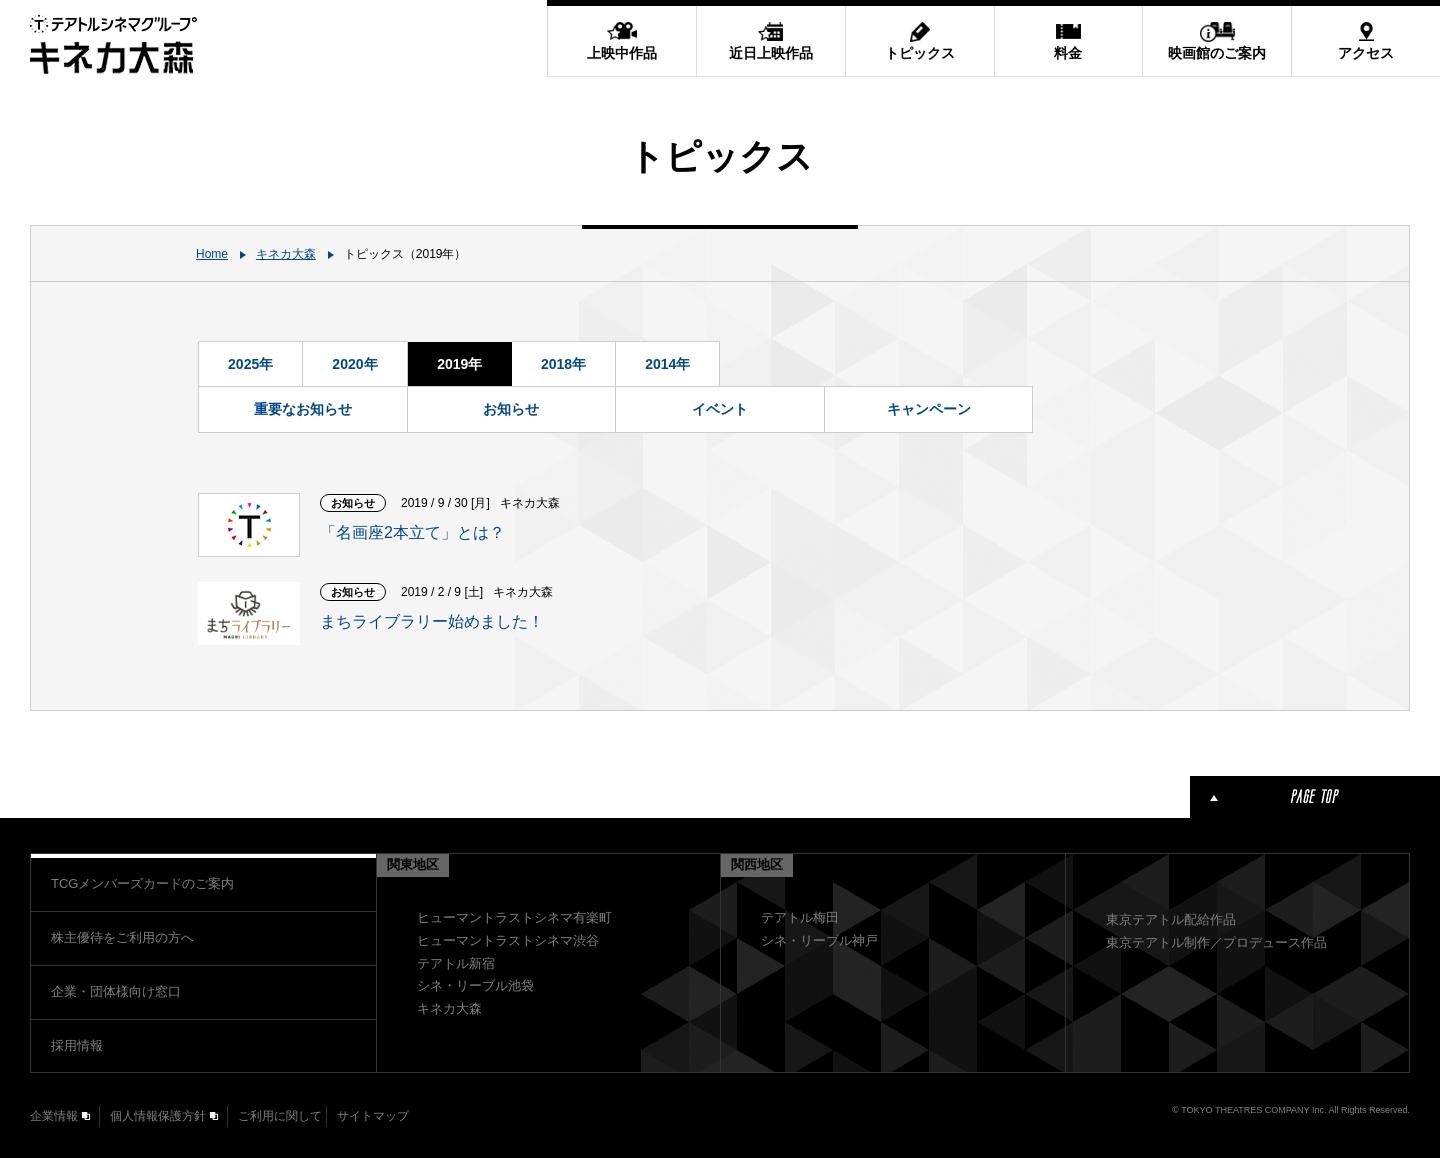 Image resolution: width=1440 pixels, height=1158 pixels. Describe the element at coordinates (286, 254) in the screenshot. I see `キネカ大森` at that location.